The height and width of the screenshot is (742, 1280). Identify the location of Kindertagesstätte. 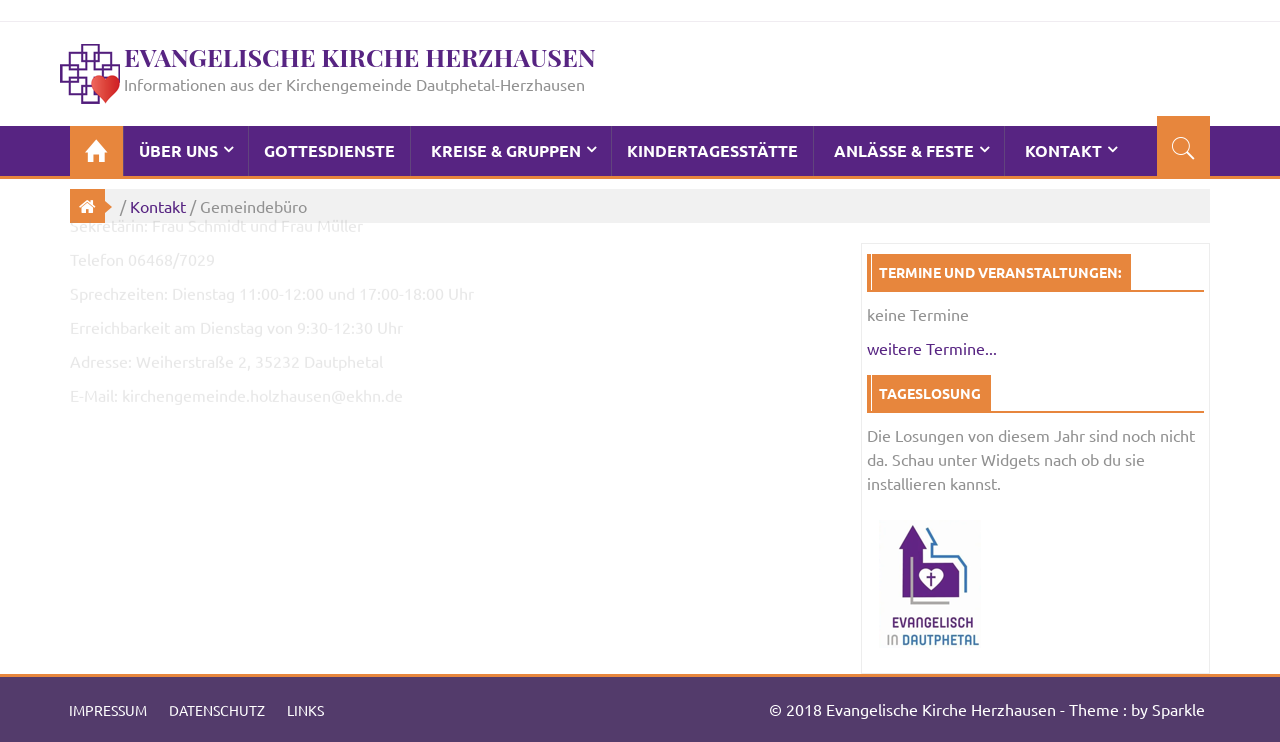
(712, 150).